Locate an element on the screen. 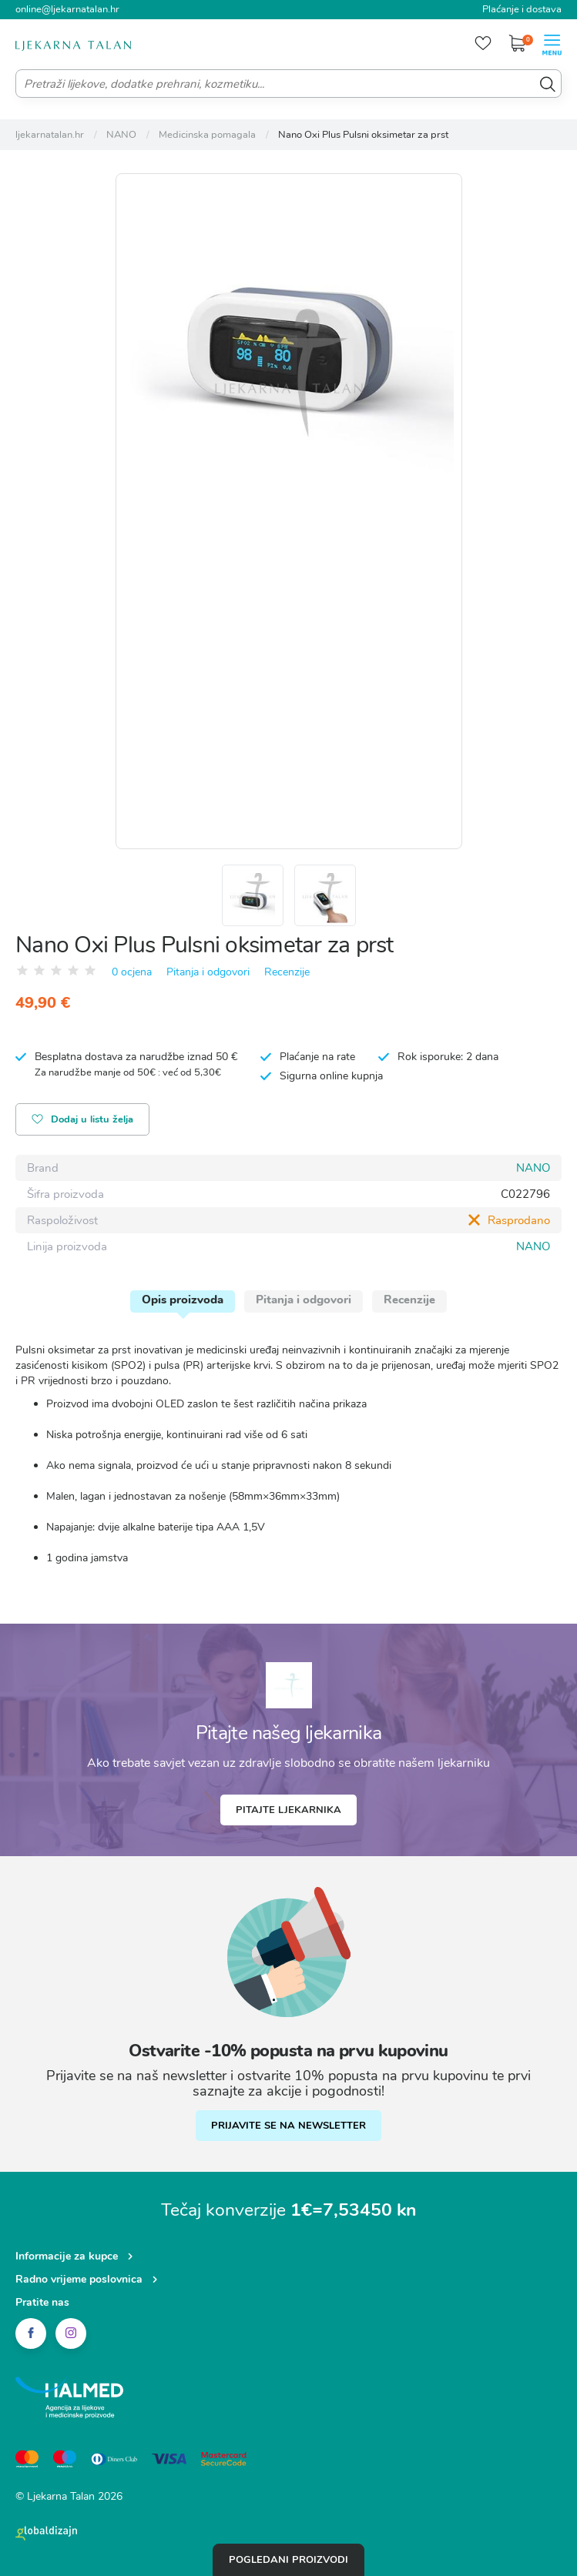  Pogledani proizvodi is located at coordinates (288, 2560).